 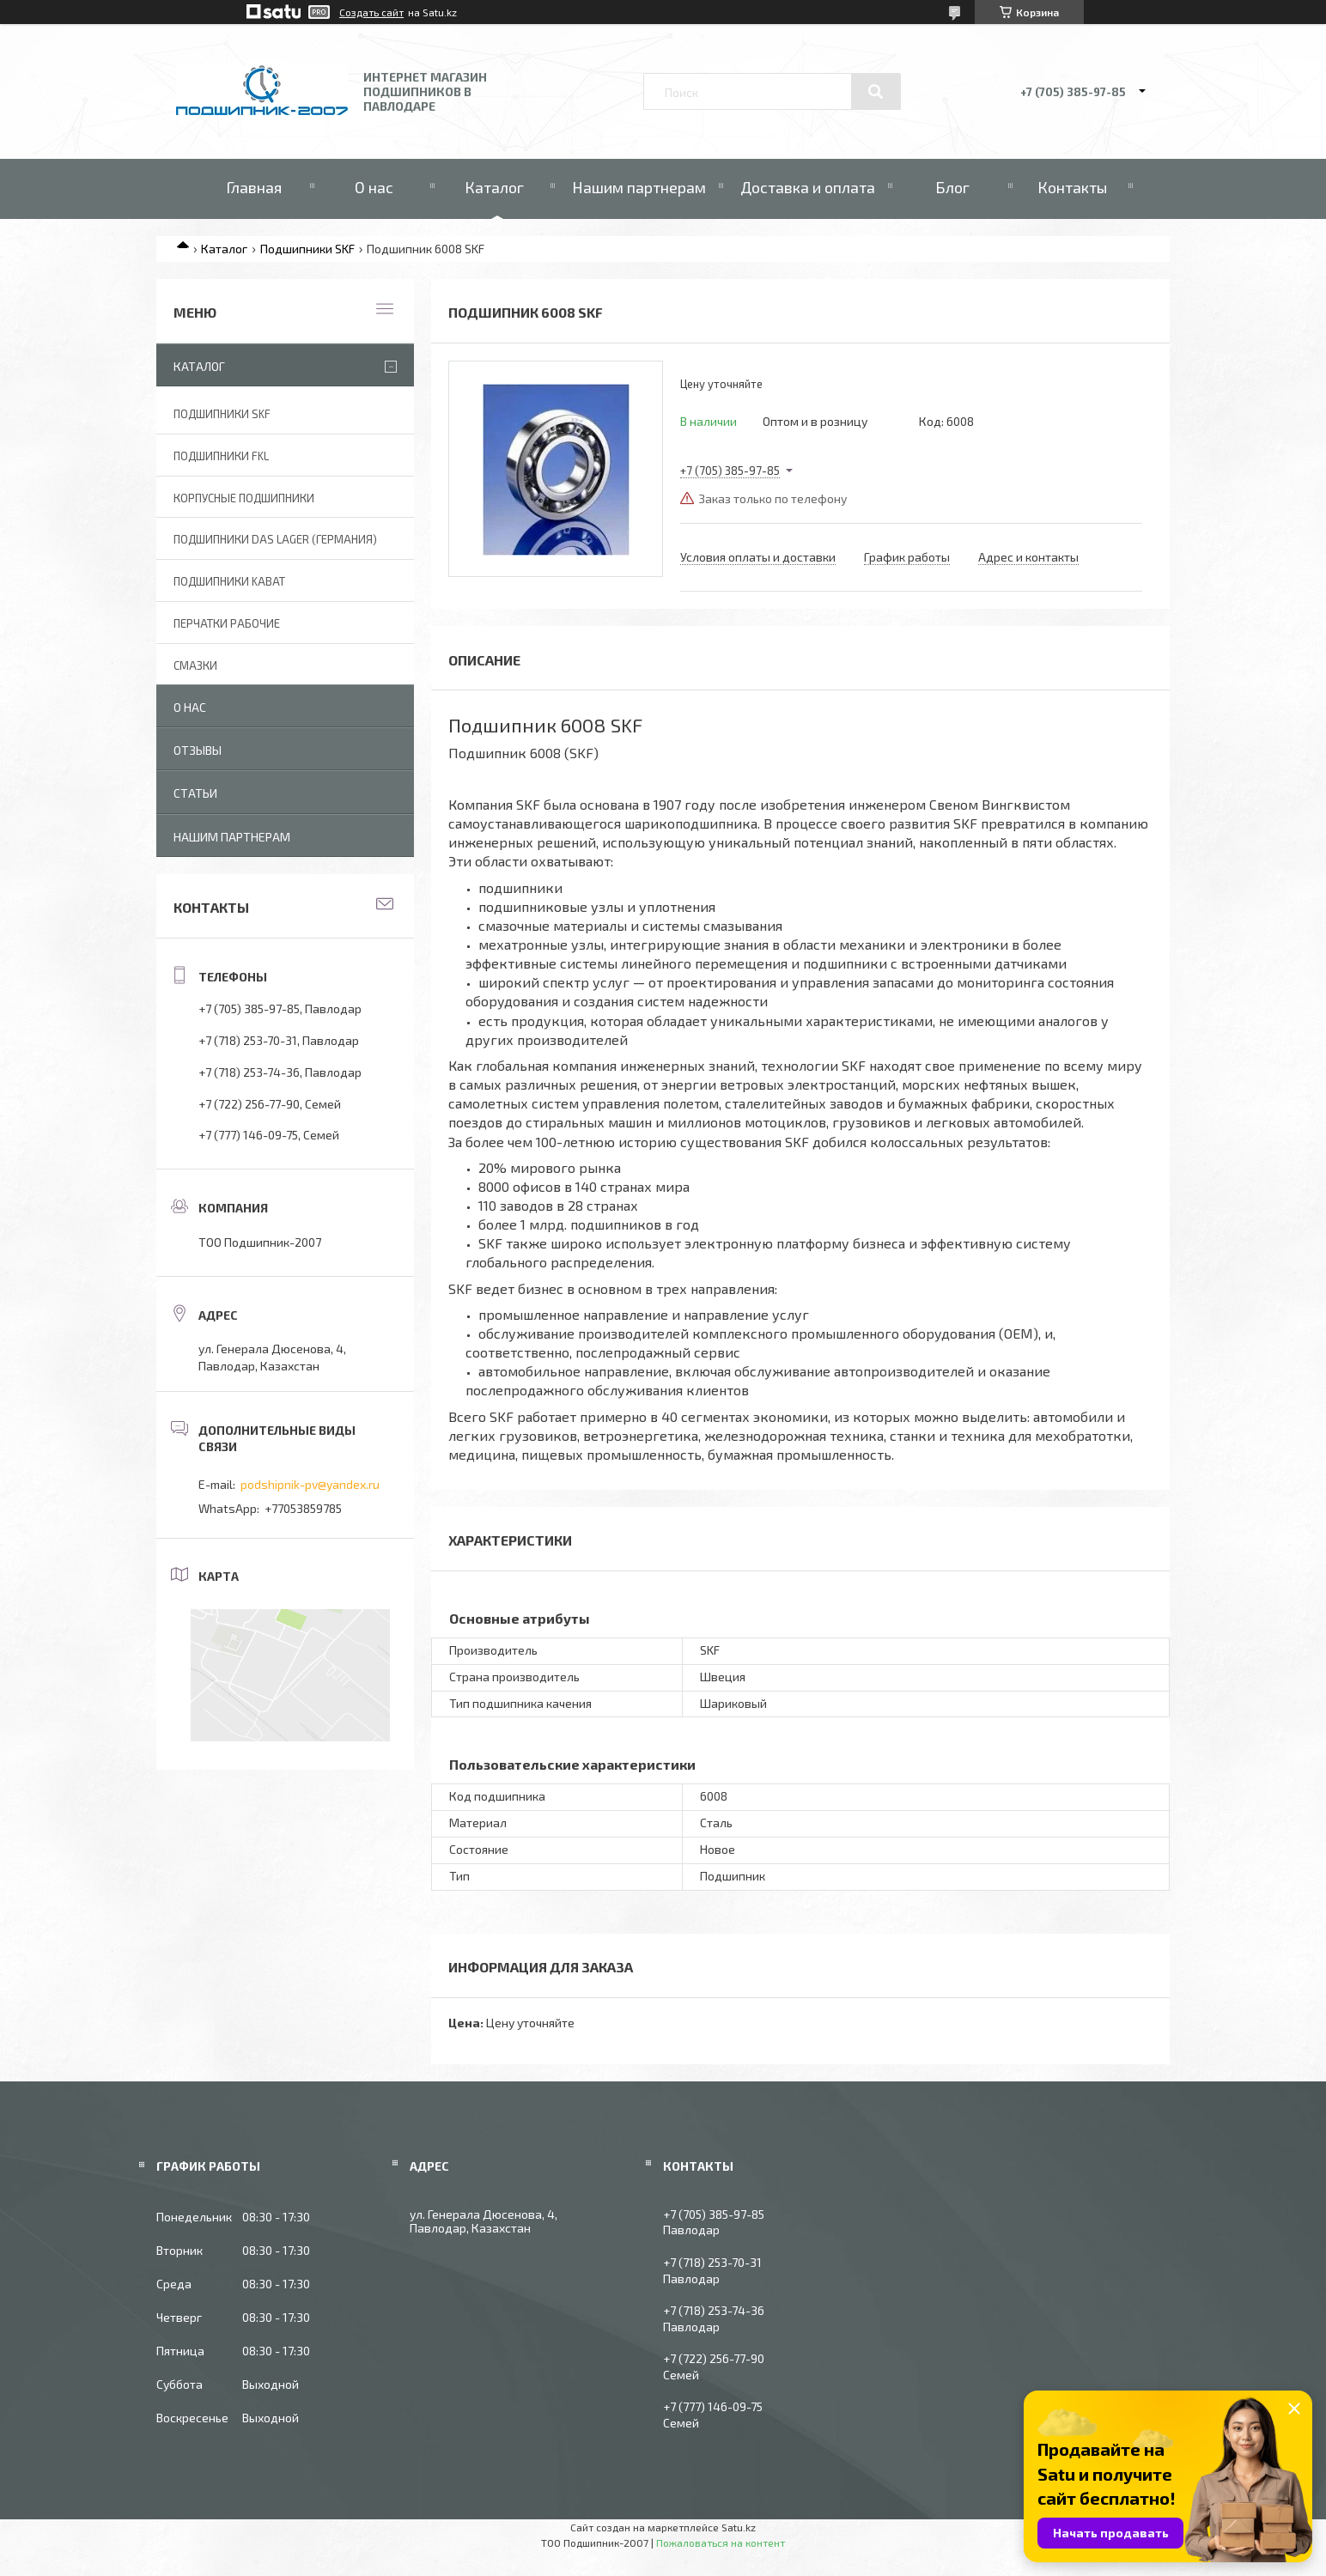 I want to click on Подшипники FKL, so click(x=221, y=456).